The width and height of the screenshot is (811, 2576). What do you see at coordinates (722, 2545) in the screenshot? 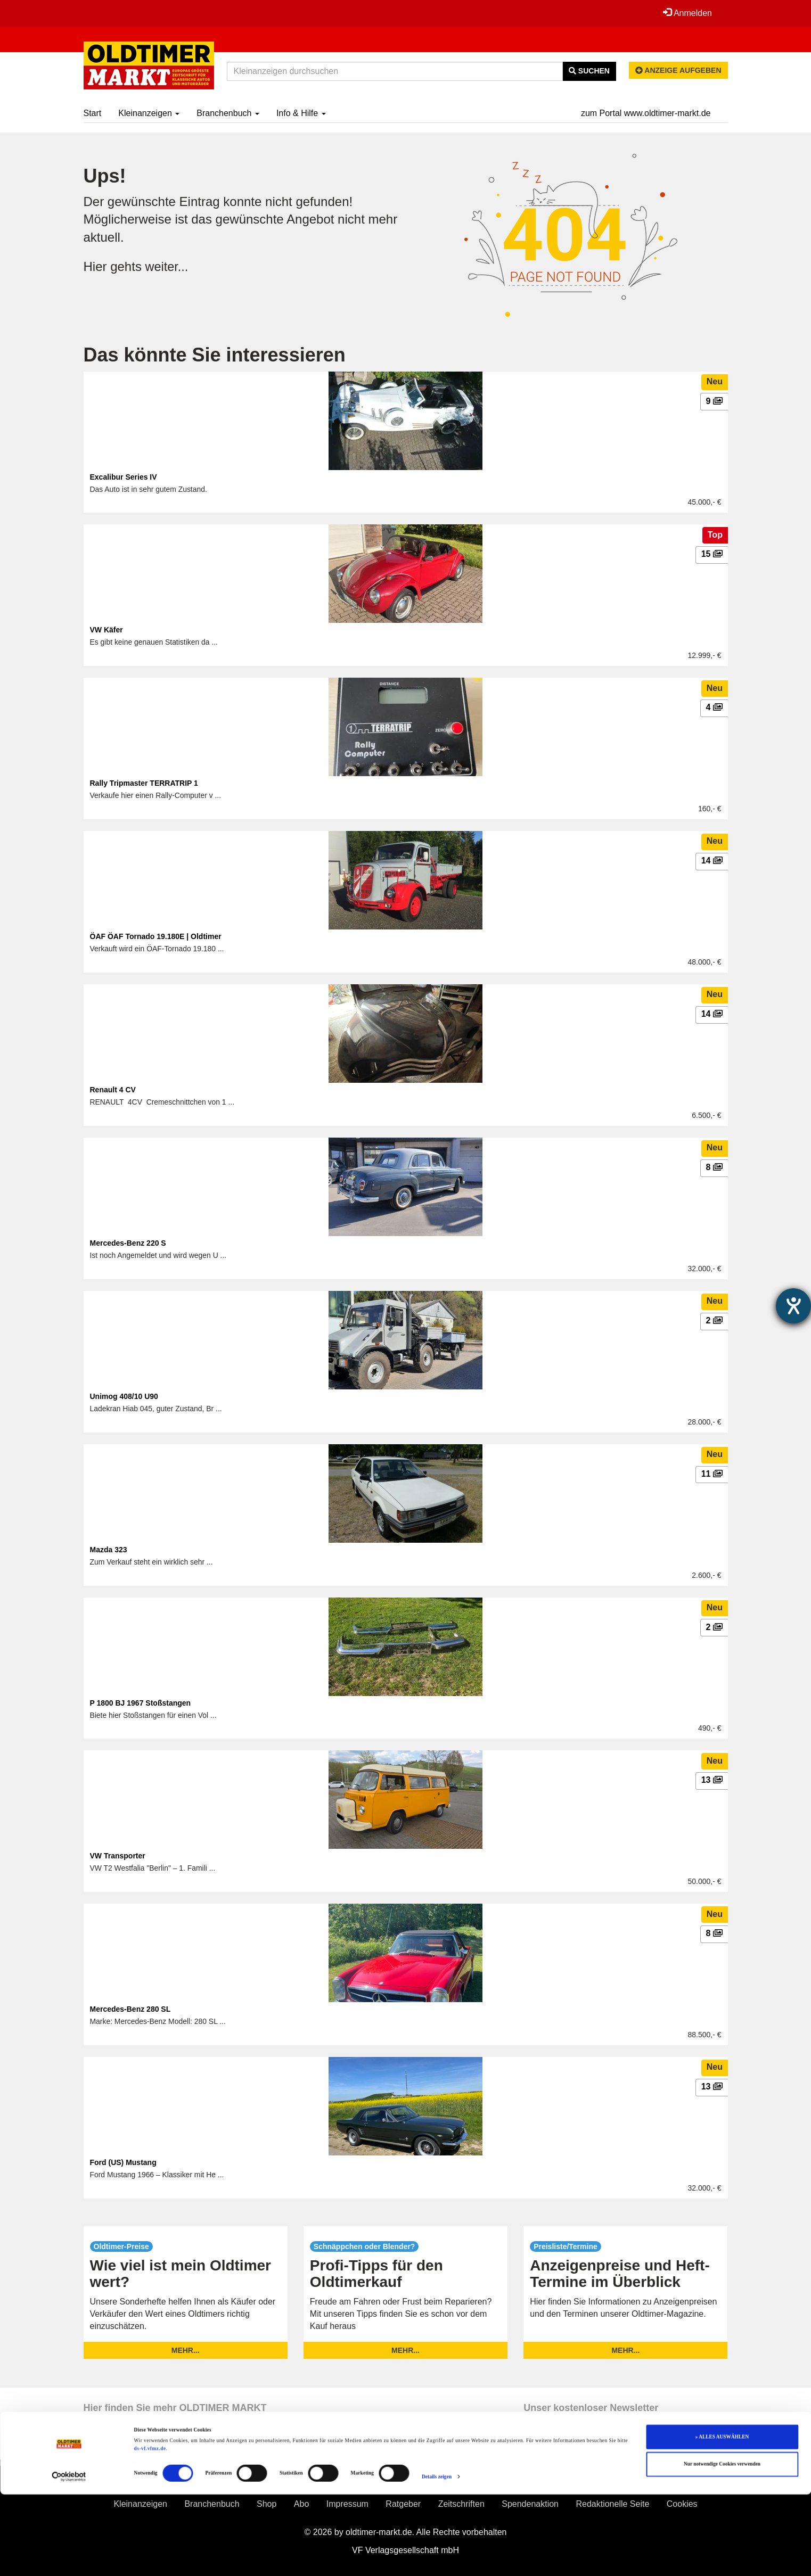
I see `Nur notwendige Cookies verwenden` at bounding box center [722, 2545].